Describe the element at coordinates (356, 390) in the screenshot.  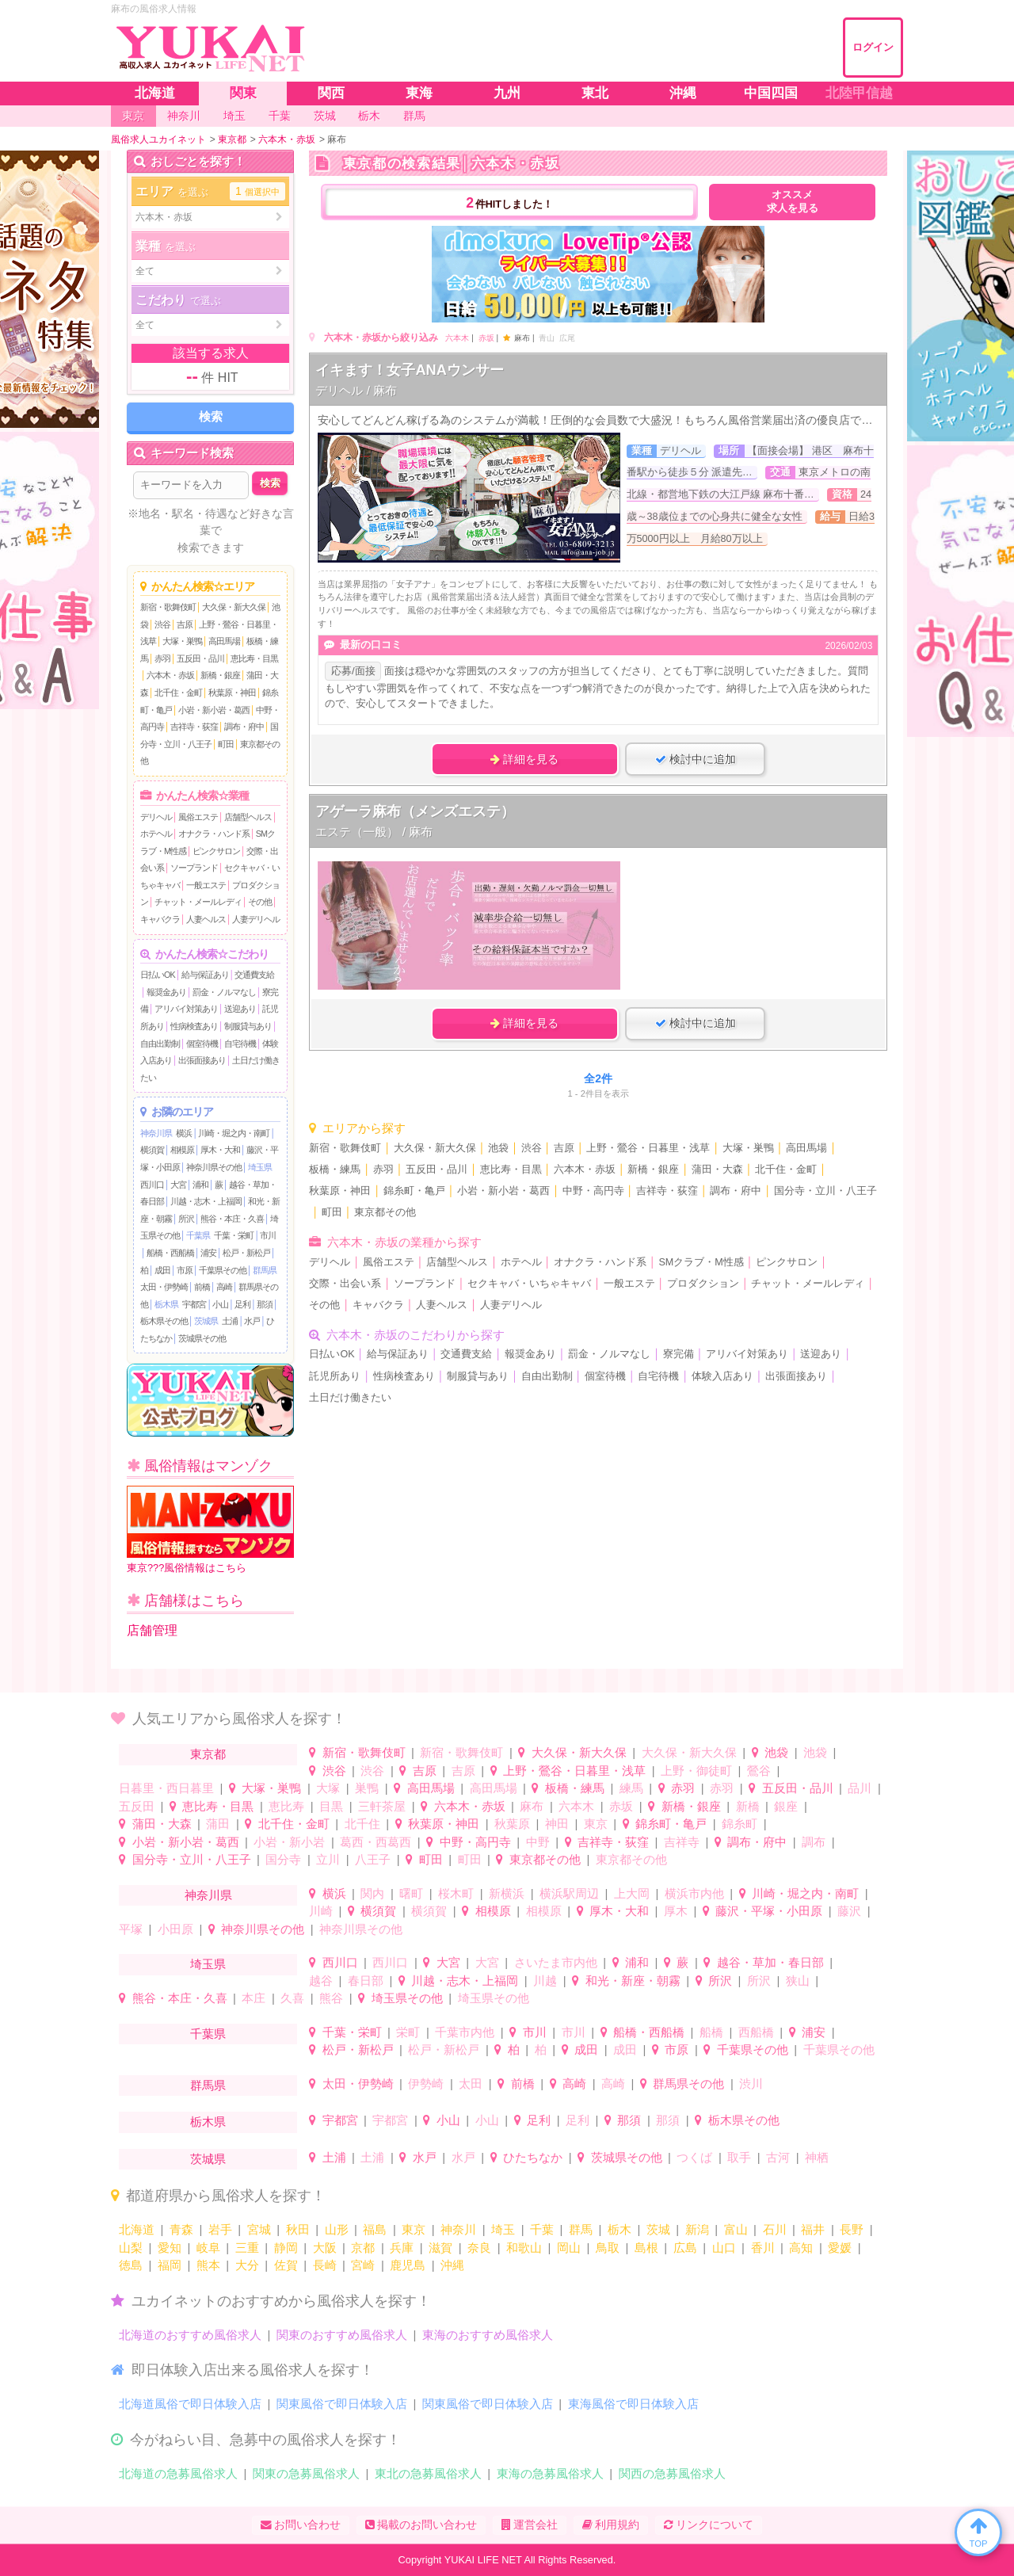
I see `デリヘル / 麻布` at that location.